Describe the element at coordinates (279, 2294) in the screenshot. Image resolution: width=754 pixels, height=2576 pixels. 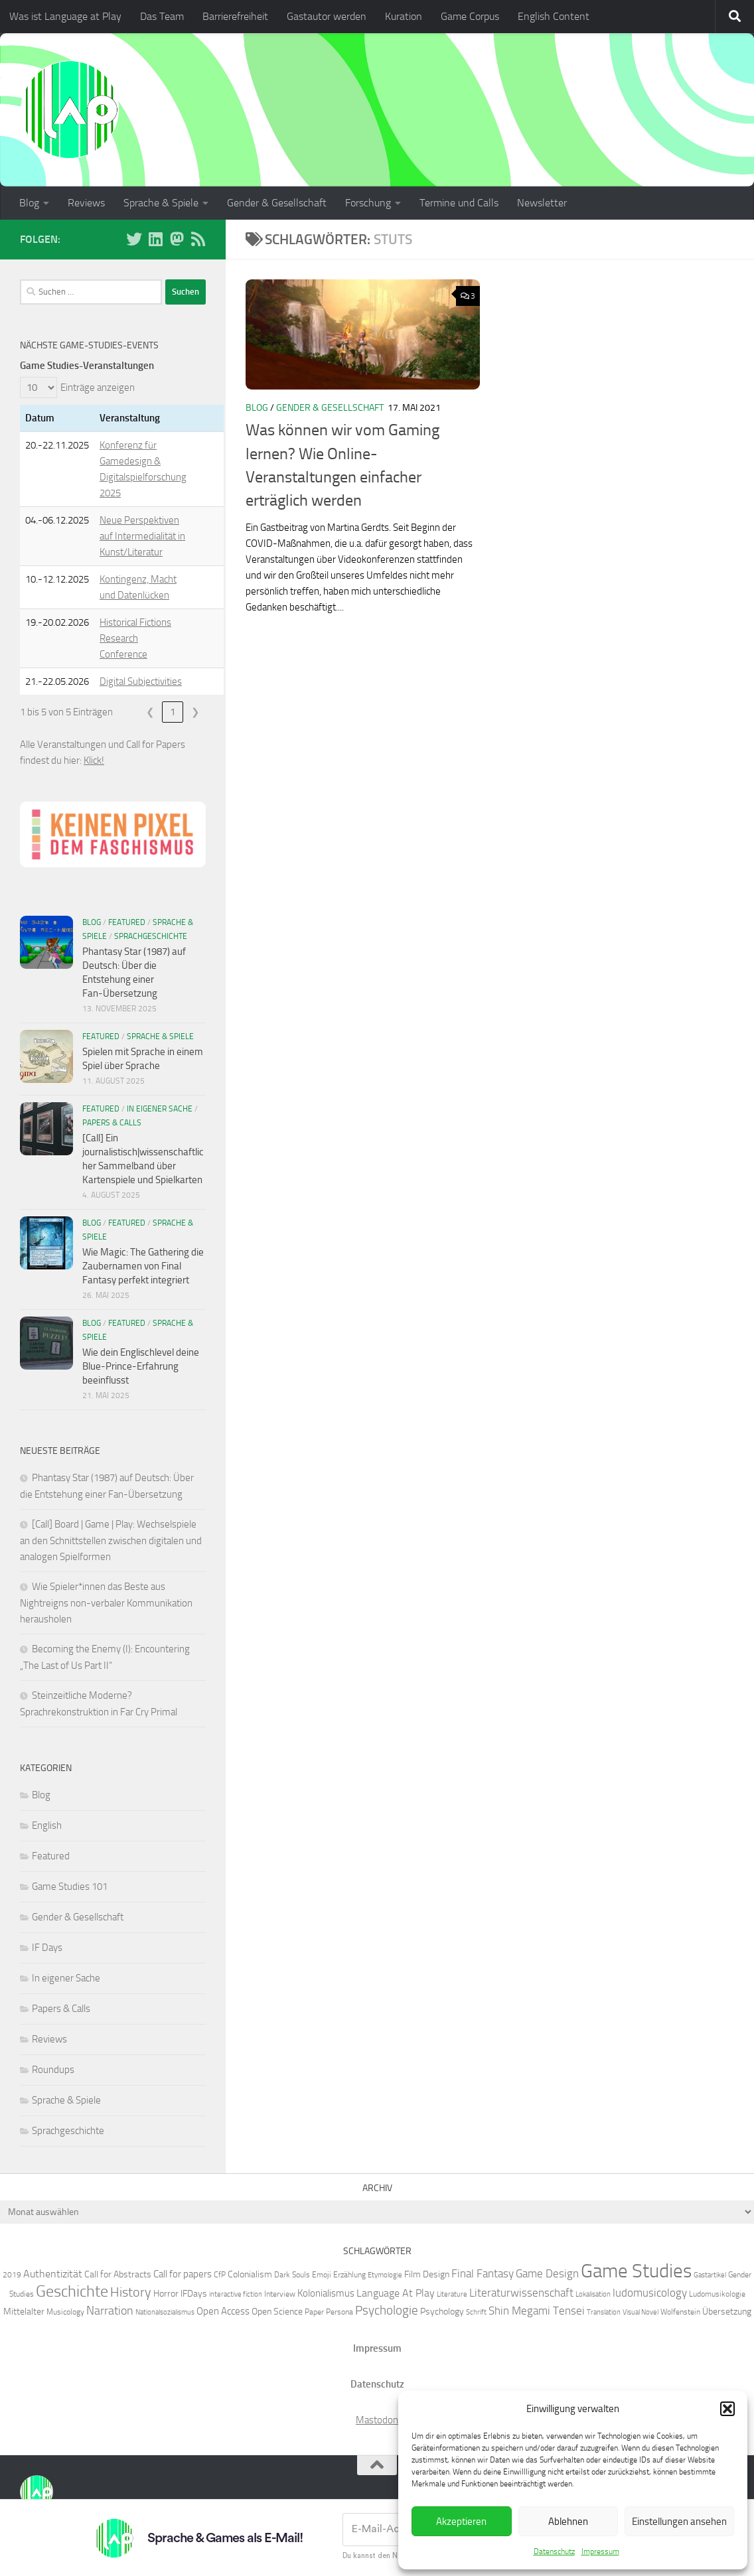
I see `Interview [Interview (6 Einträge)]` at that location.